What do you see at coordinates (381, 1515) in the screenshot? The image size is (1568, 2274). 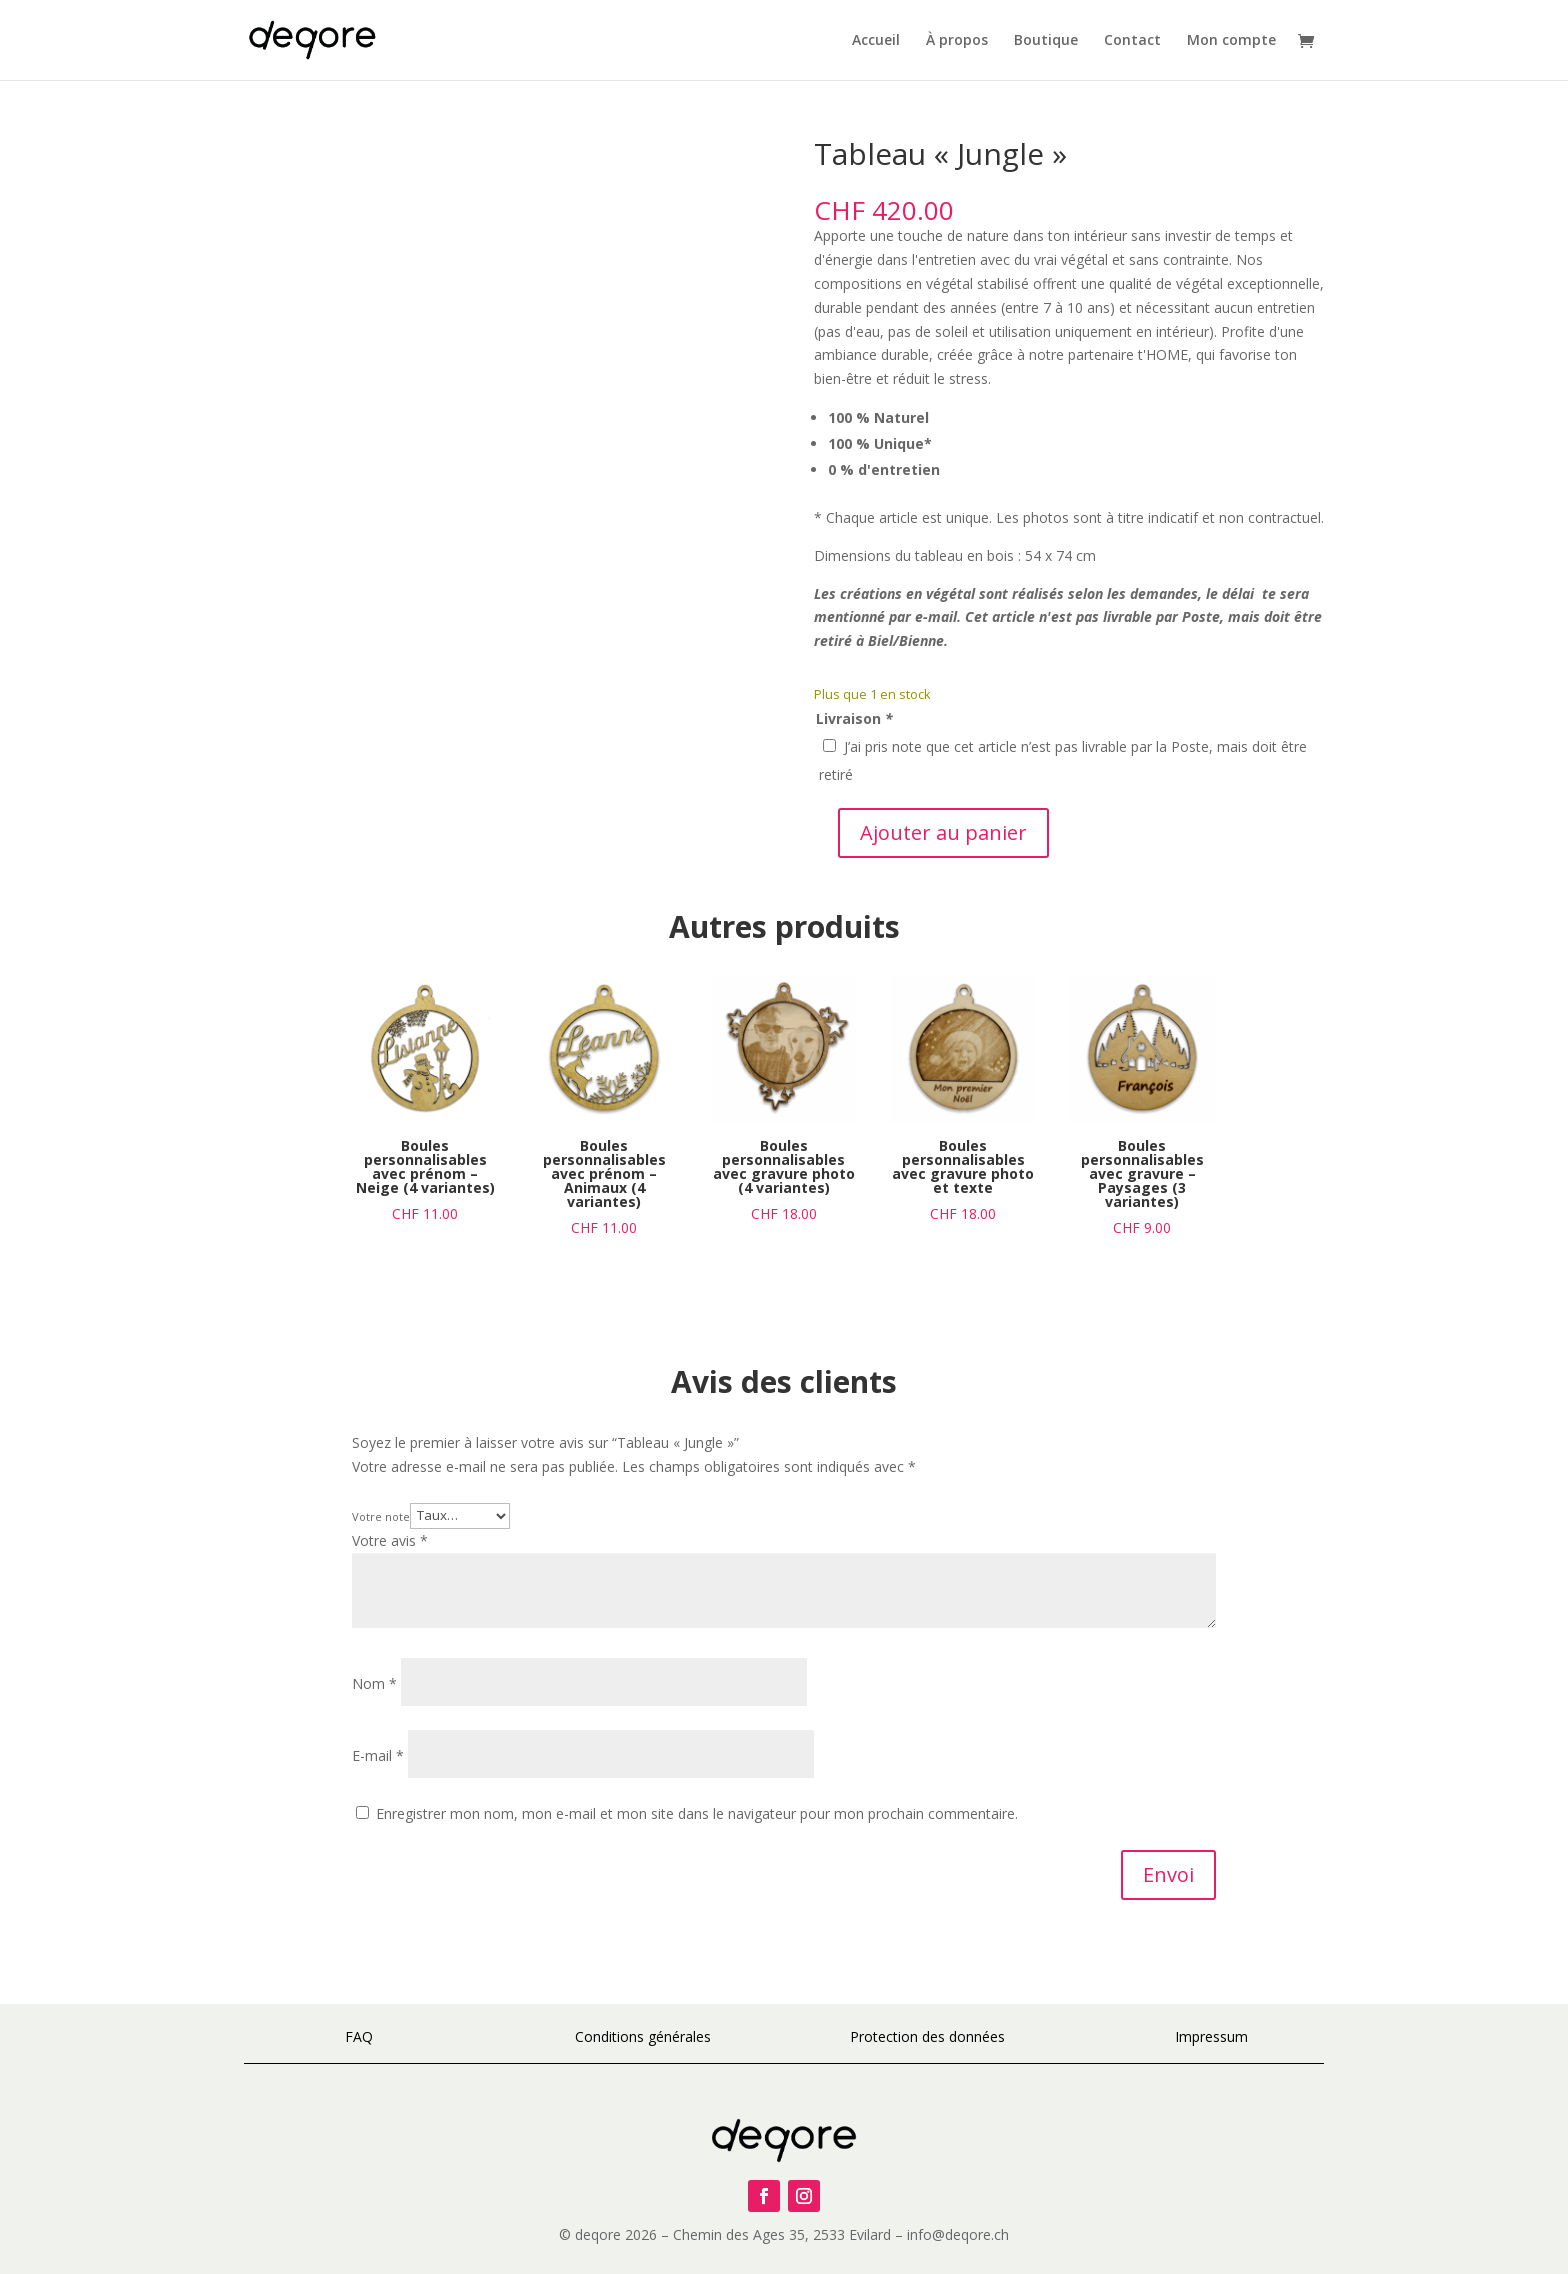 I see `Votre note` at bounding box center [381, 1515].